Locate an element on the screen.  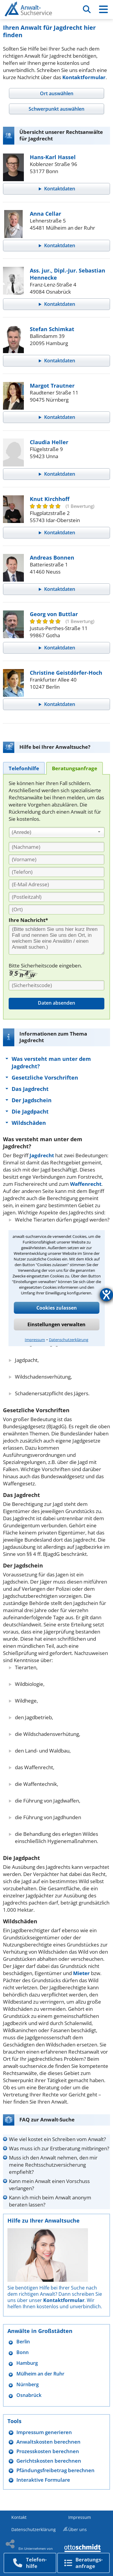
[Sicherheitscode] is located at coordinates (56, 985).